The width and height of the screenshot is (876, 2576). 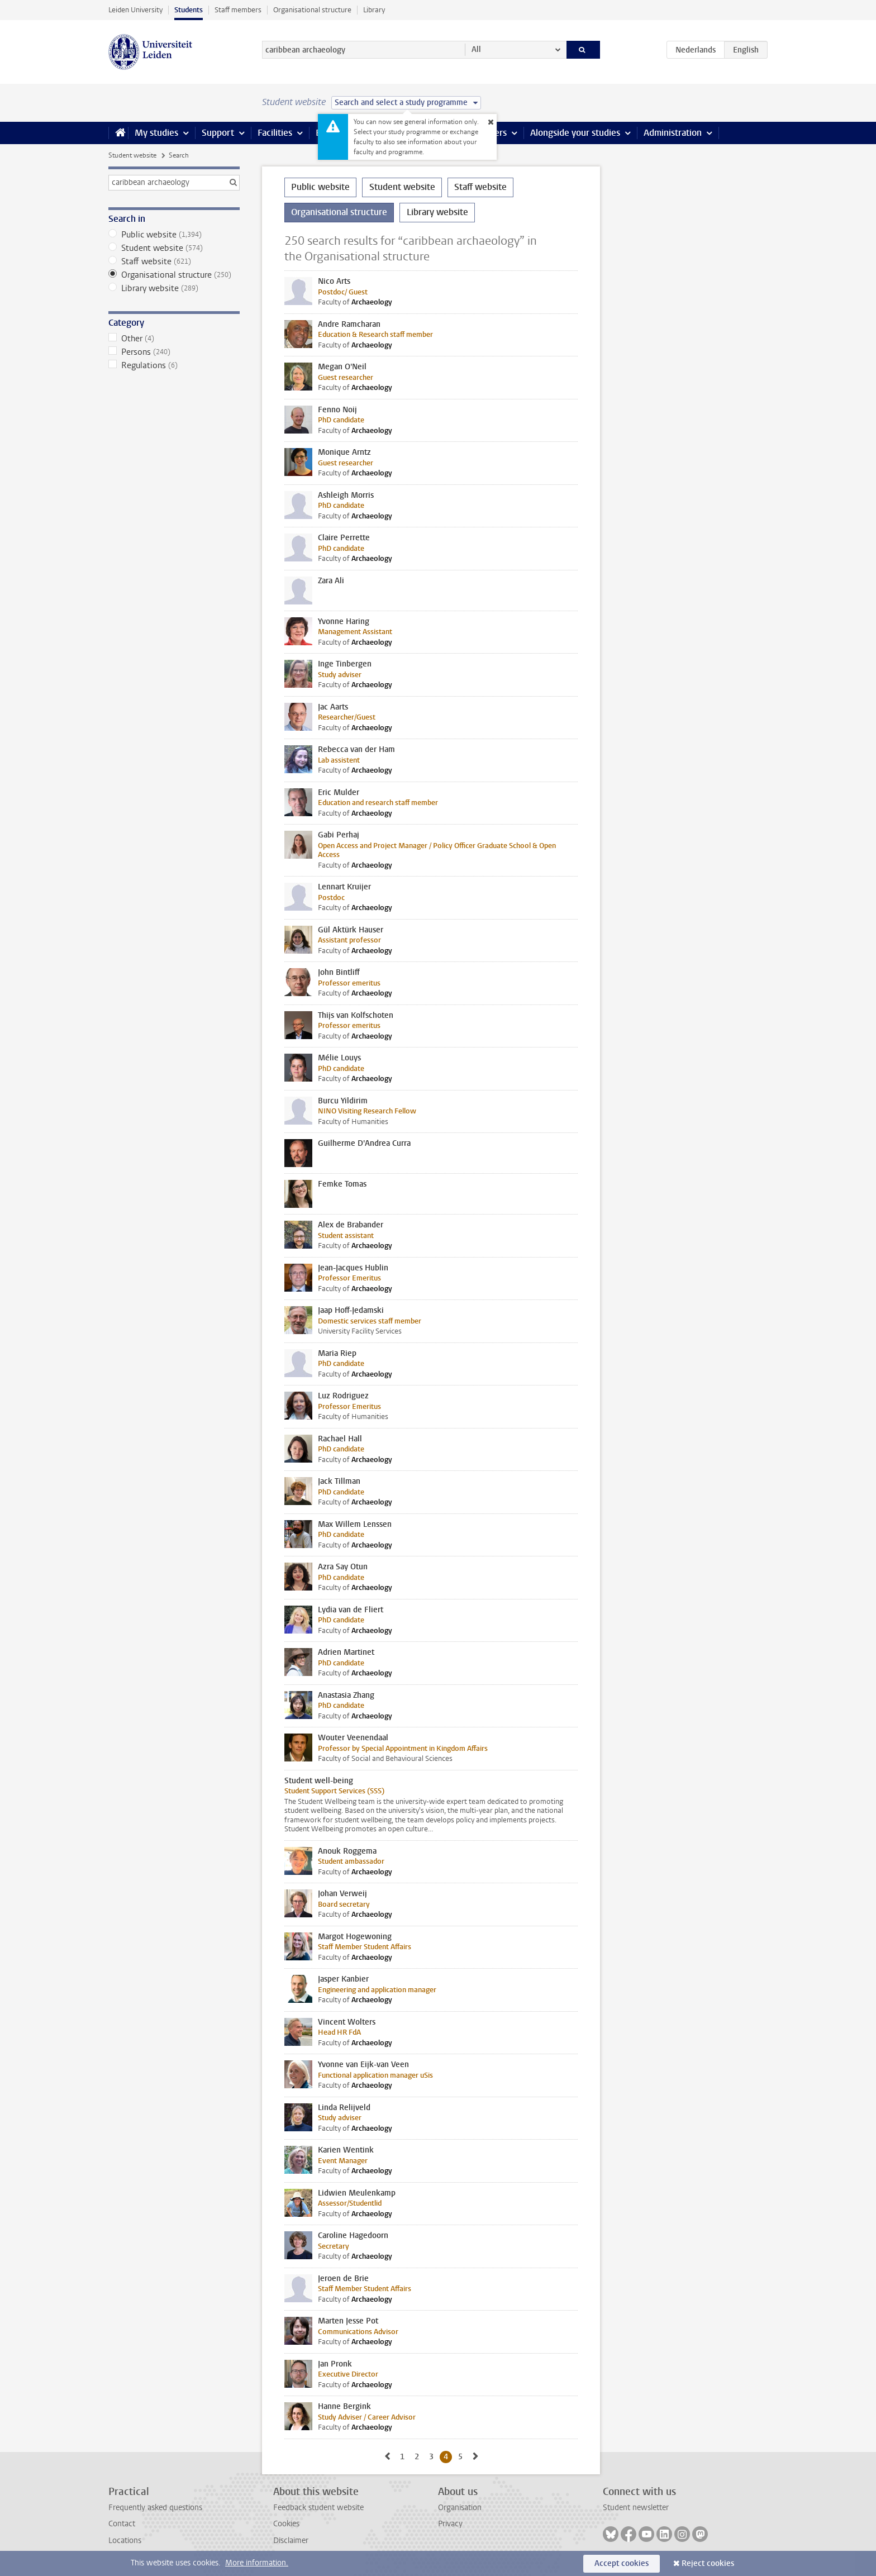 I want to click on Library, so click(x=374, y=10).